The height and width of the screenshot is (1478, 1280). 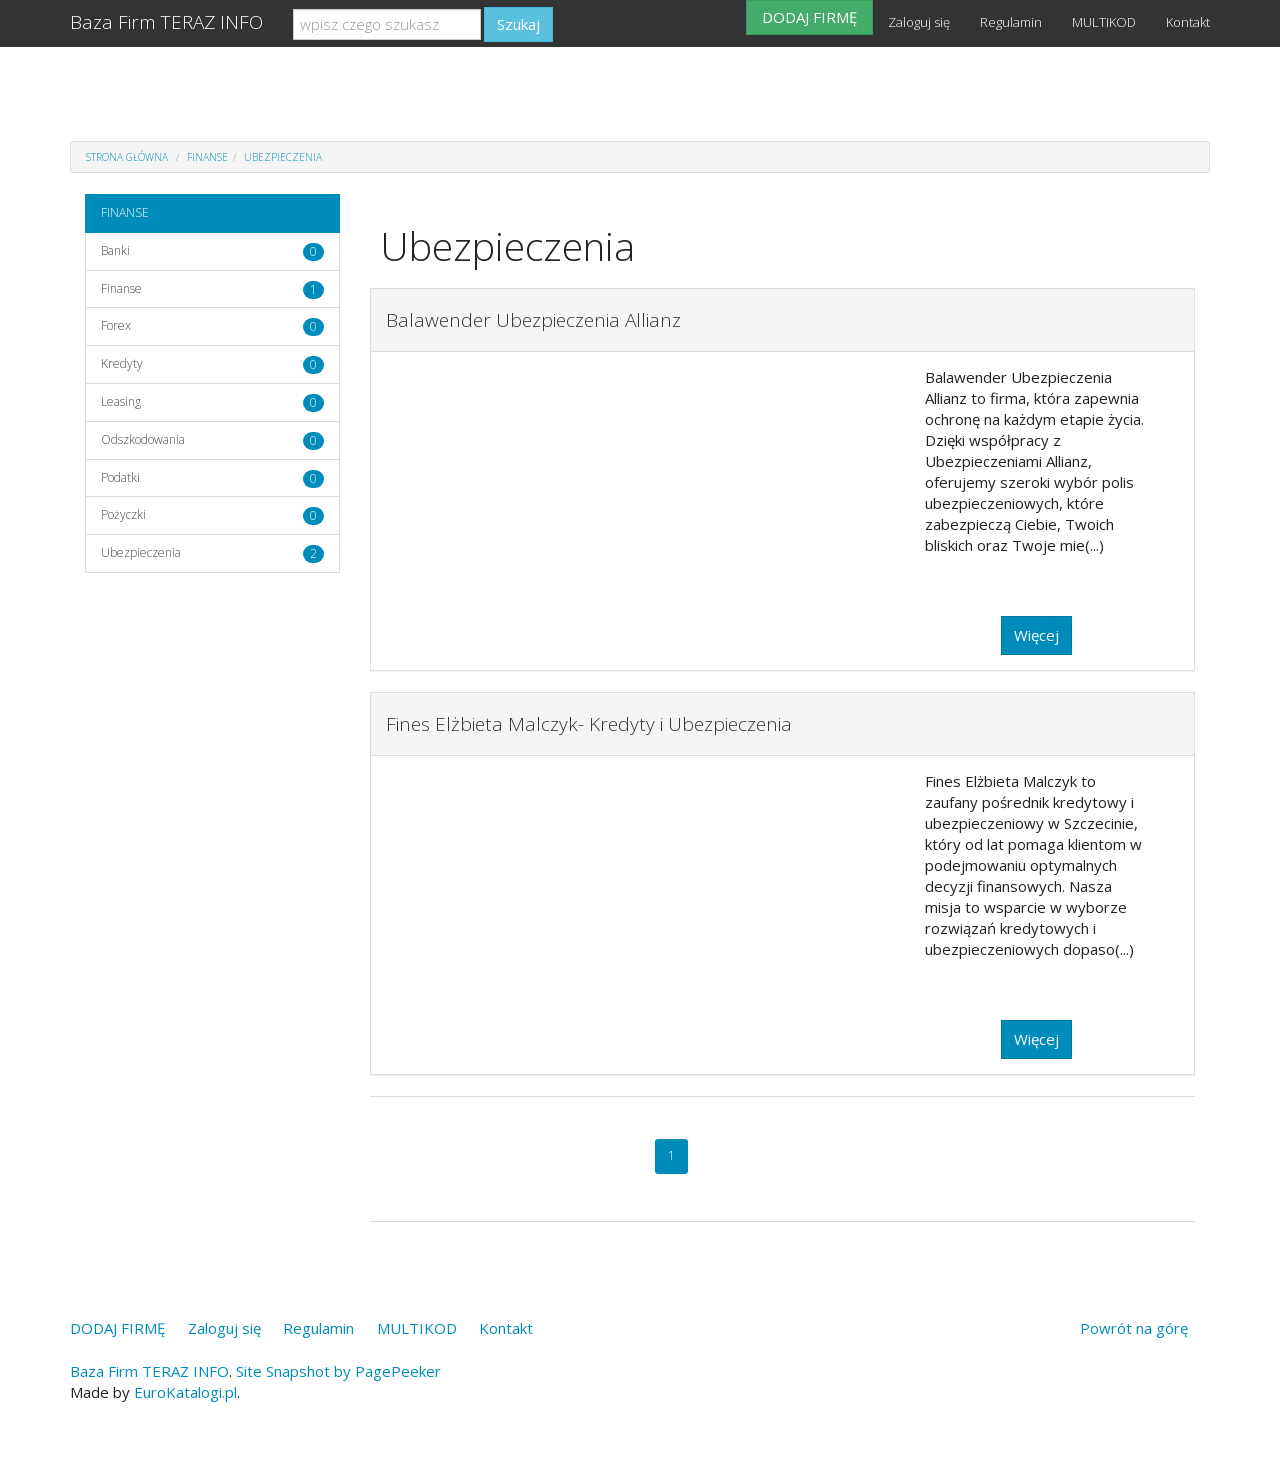 I want to click on Odszkodowania, so click(x=143, y=439).